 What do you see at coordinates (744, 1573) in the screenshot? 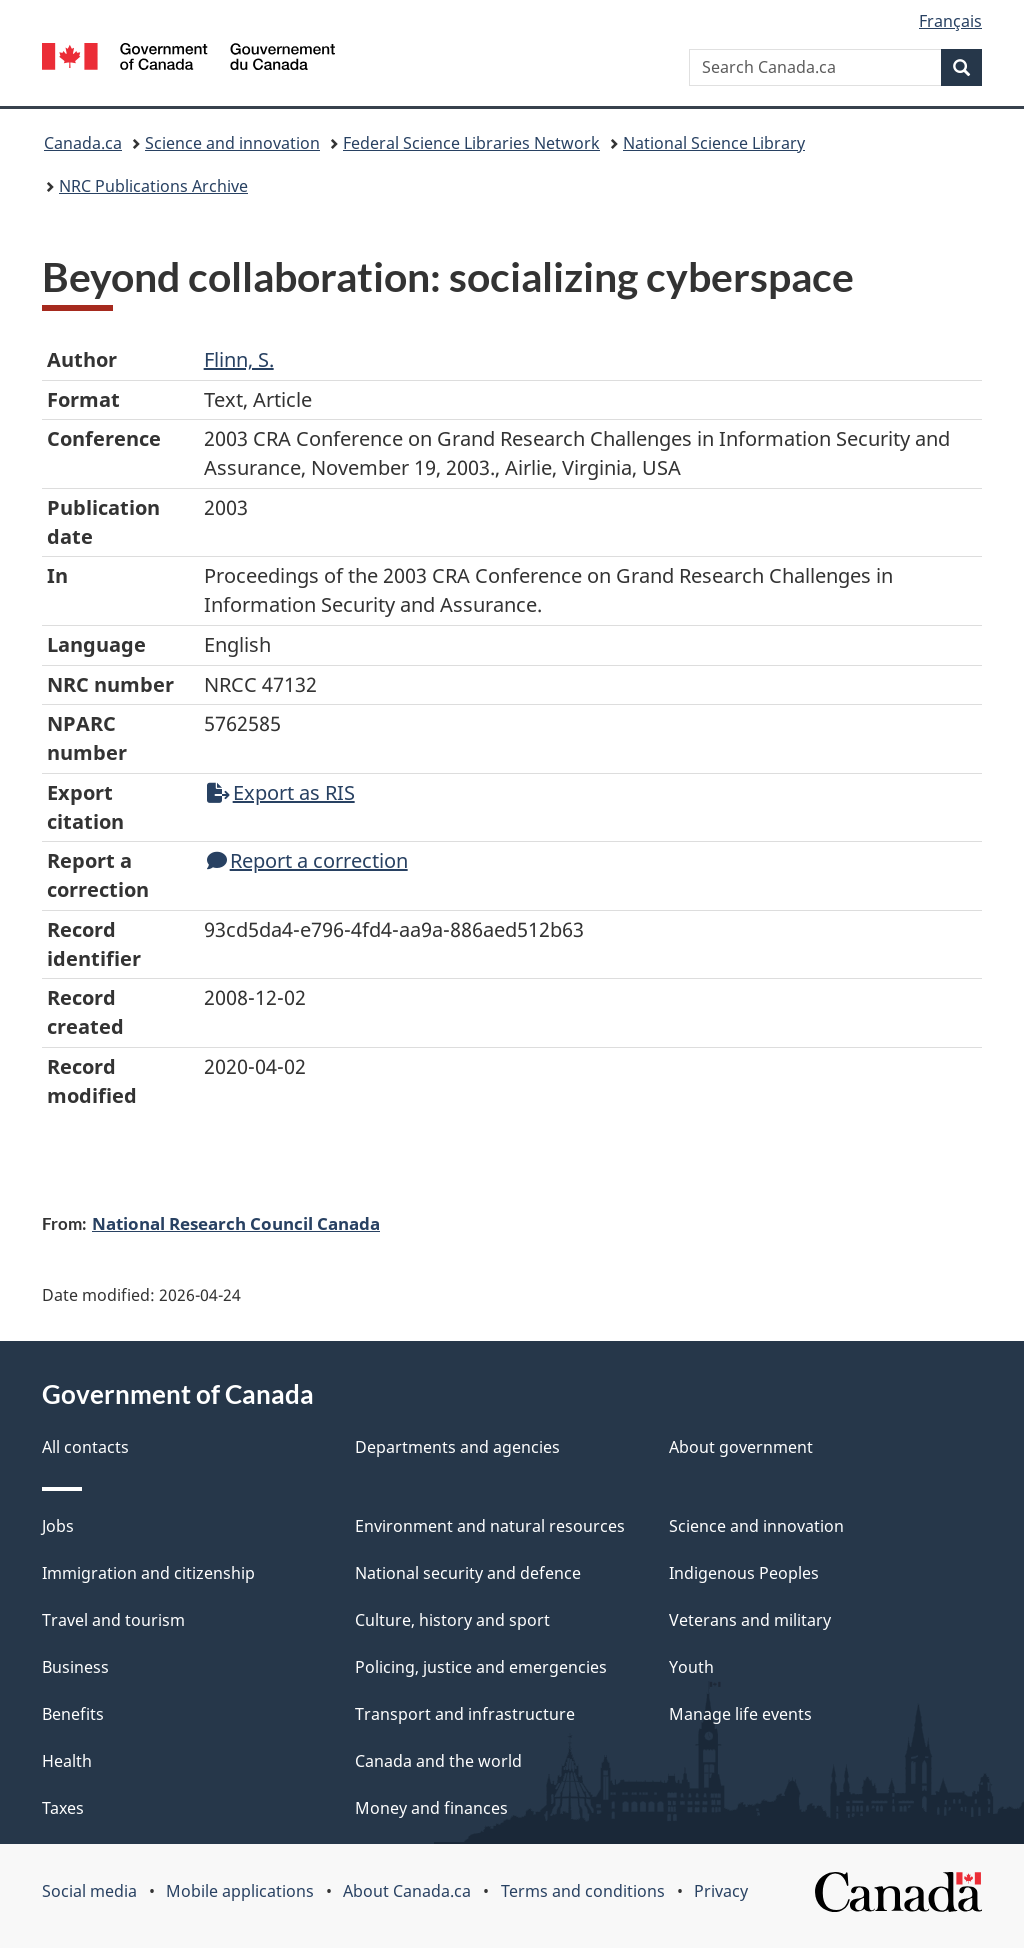
I see `Indigenous Peoples` at bounding box center [744, 1573].